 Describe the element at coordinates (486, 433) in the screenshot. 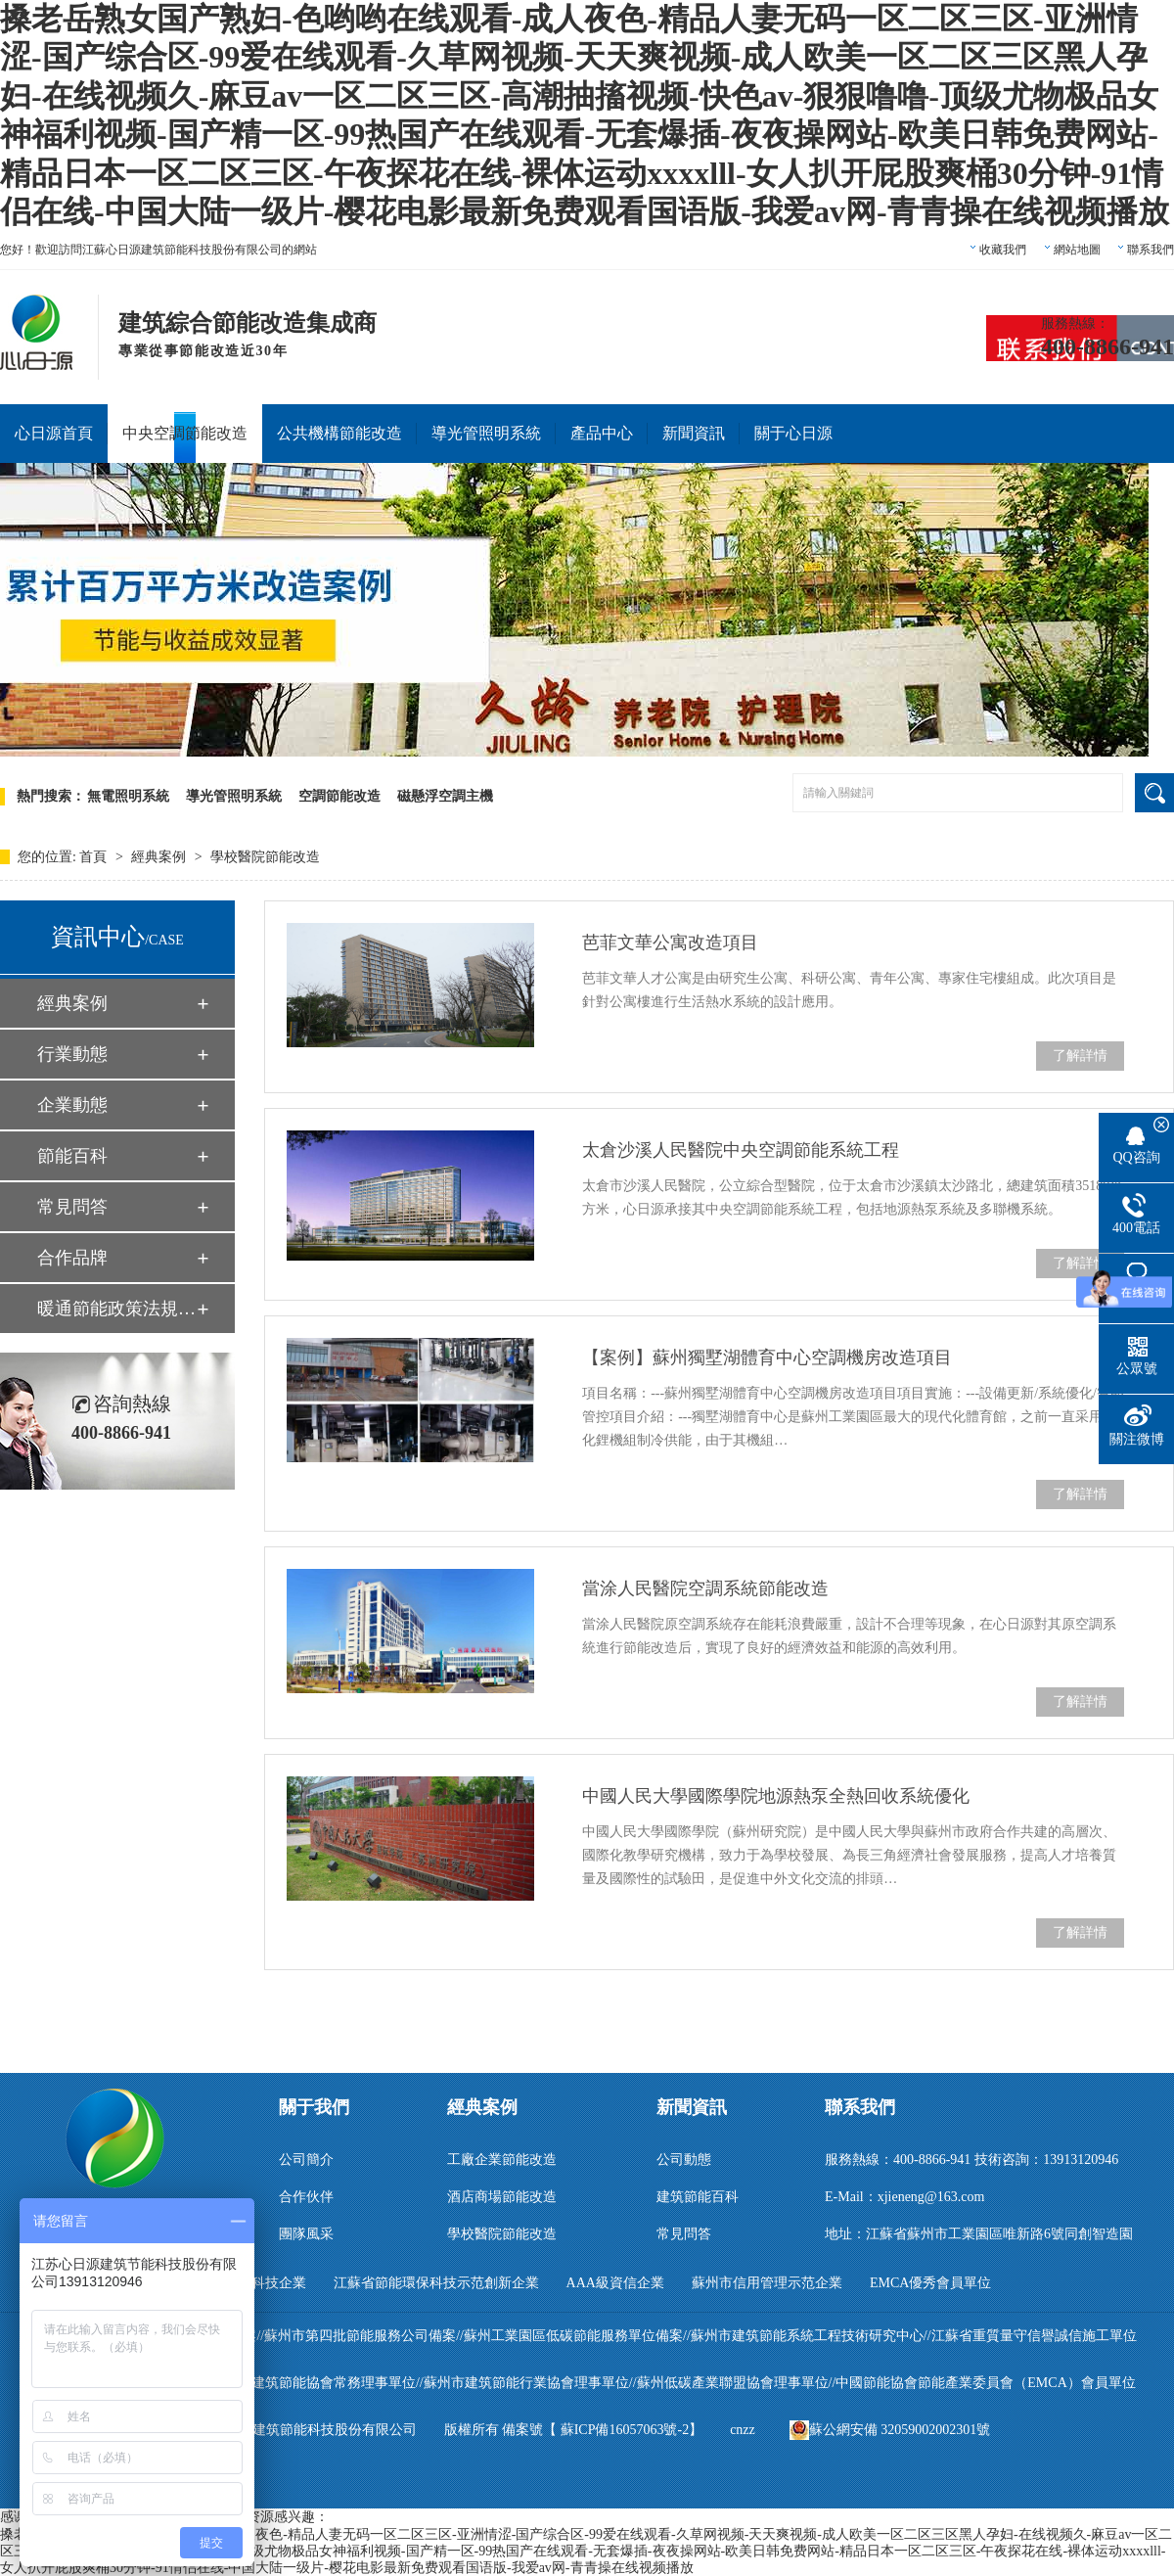

I see `導光管照明系統` at that location.